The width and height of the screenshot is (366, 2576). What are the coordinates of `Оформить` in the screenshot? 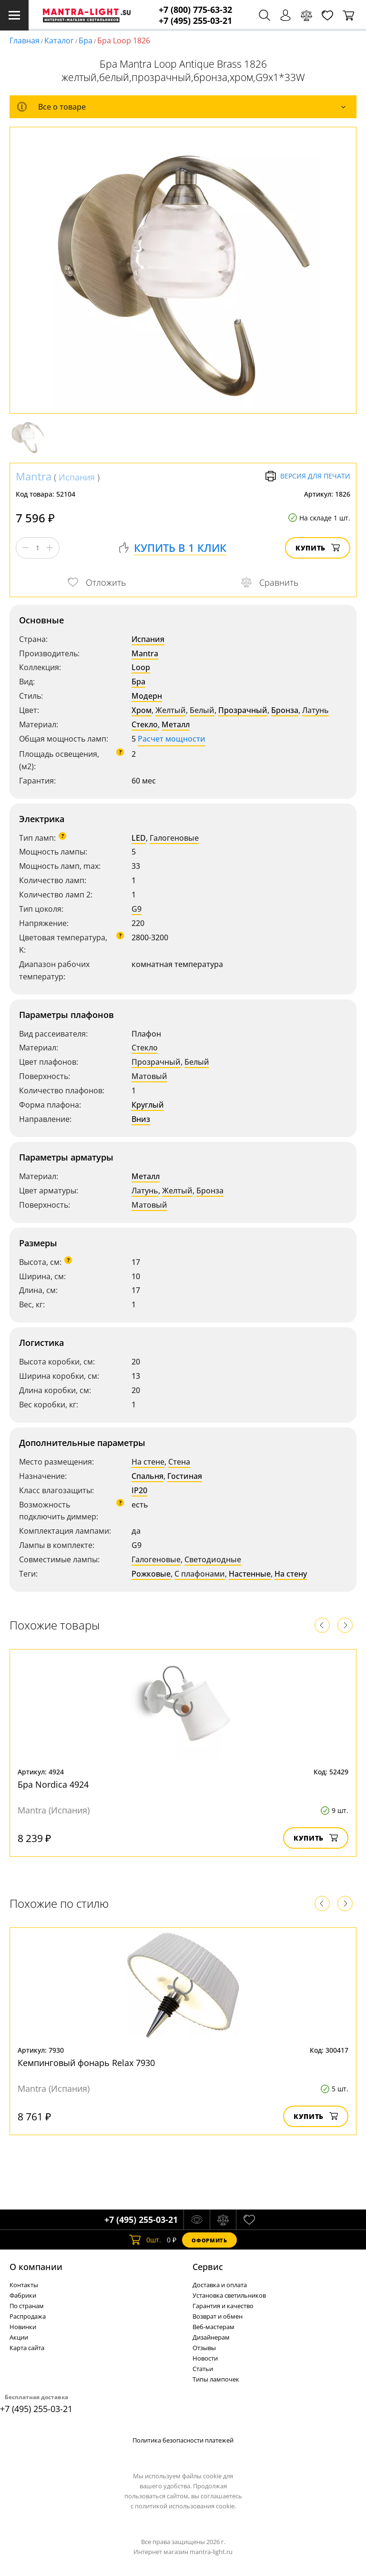 It's located at (209, 2240).